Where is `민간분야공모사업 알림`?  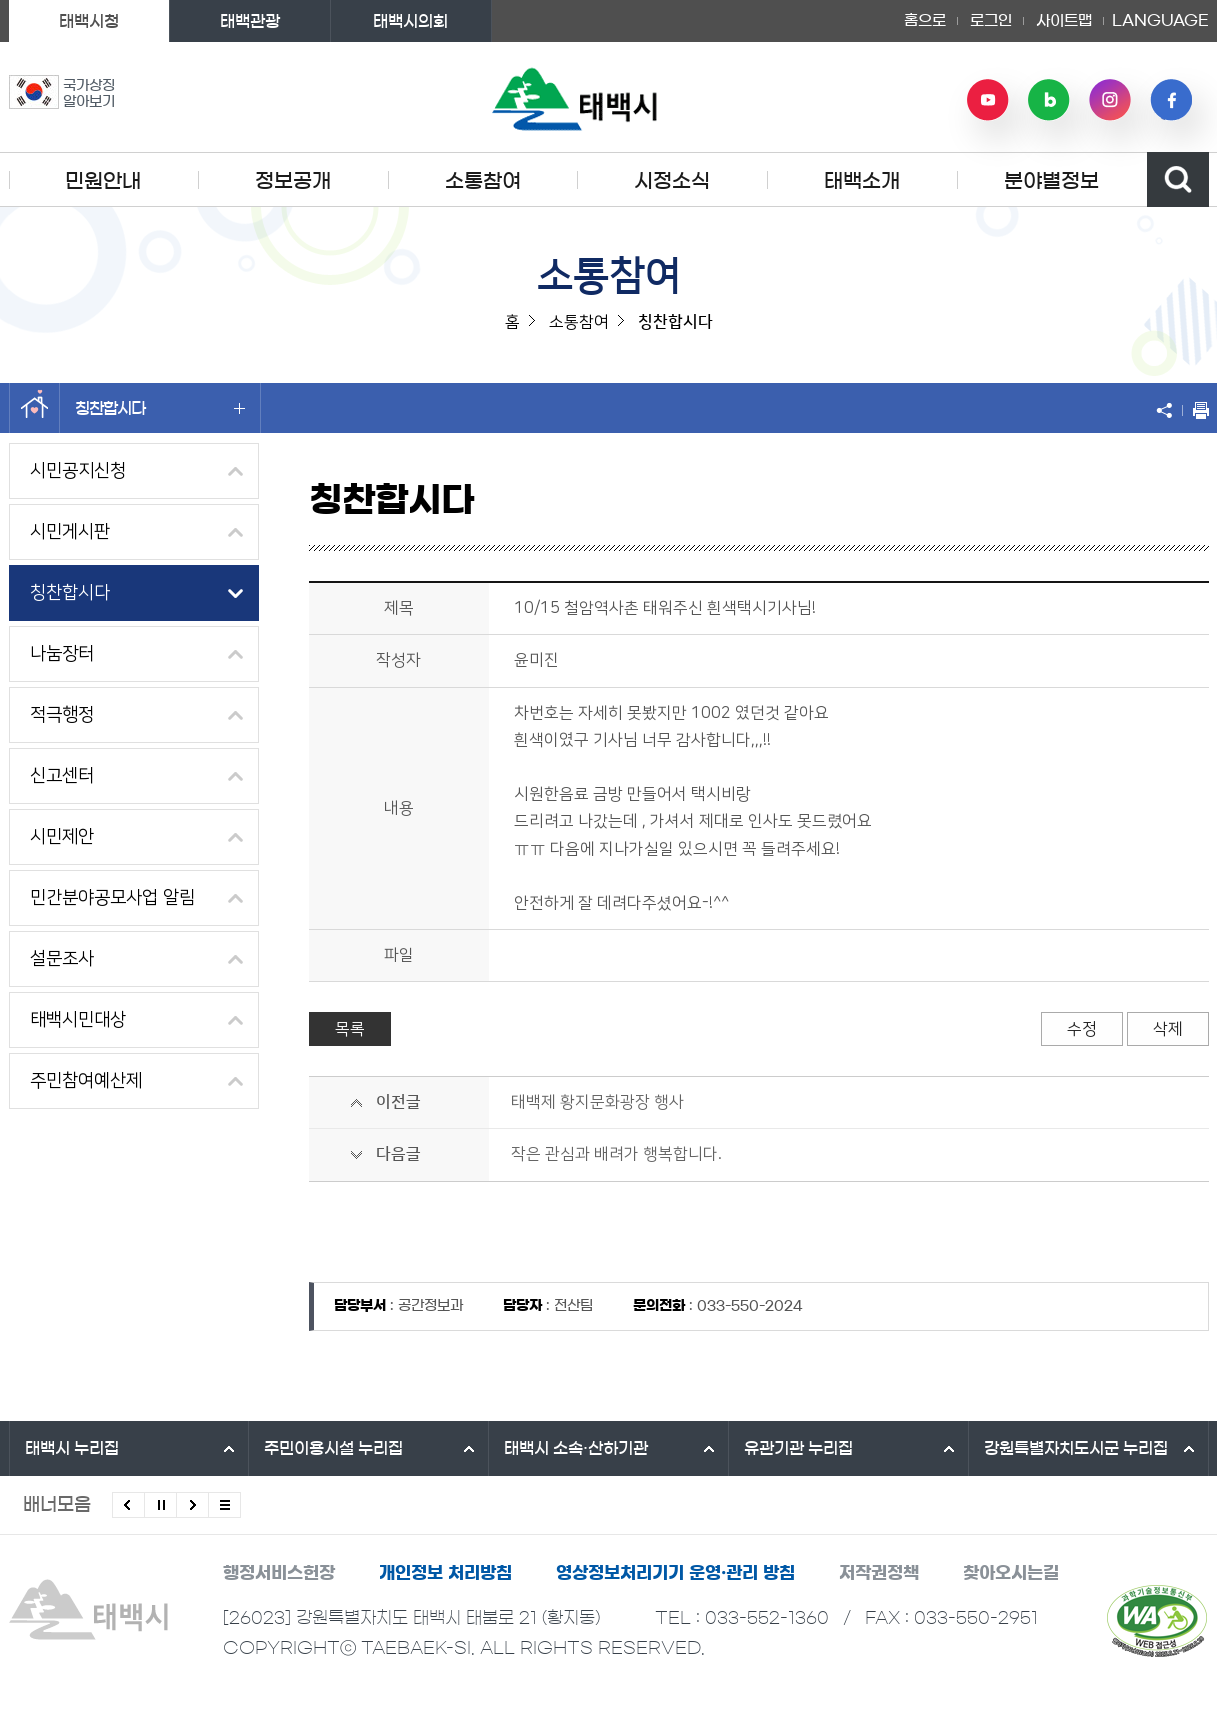
민간분야공모사업 알림 is located at coordinates (112, 898).